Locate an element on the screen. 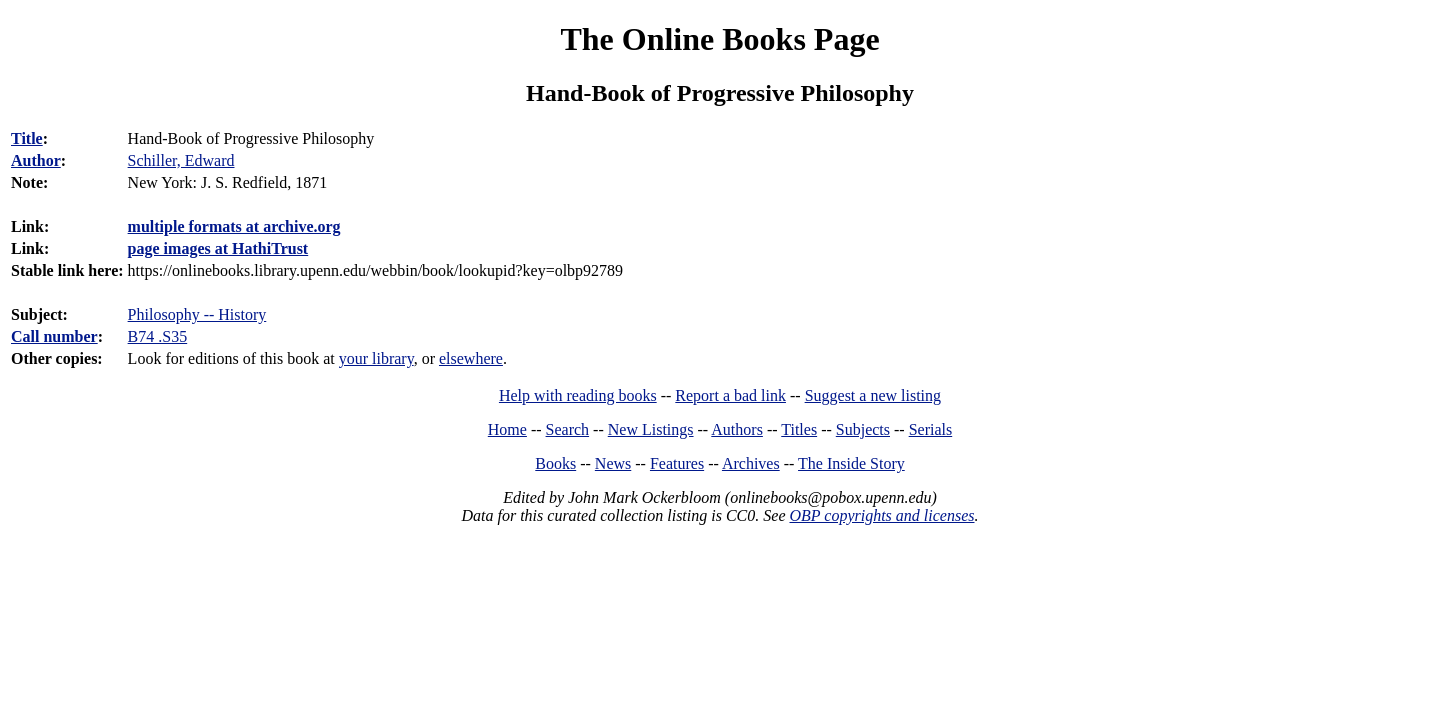  your library is located at coordinates (376, 358).